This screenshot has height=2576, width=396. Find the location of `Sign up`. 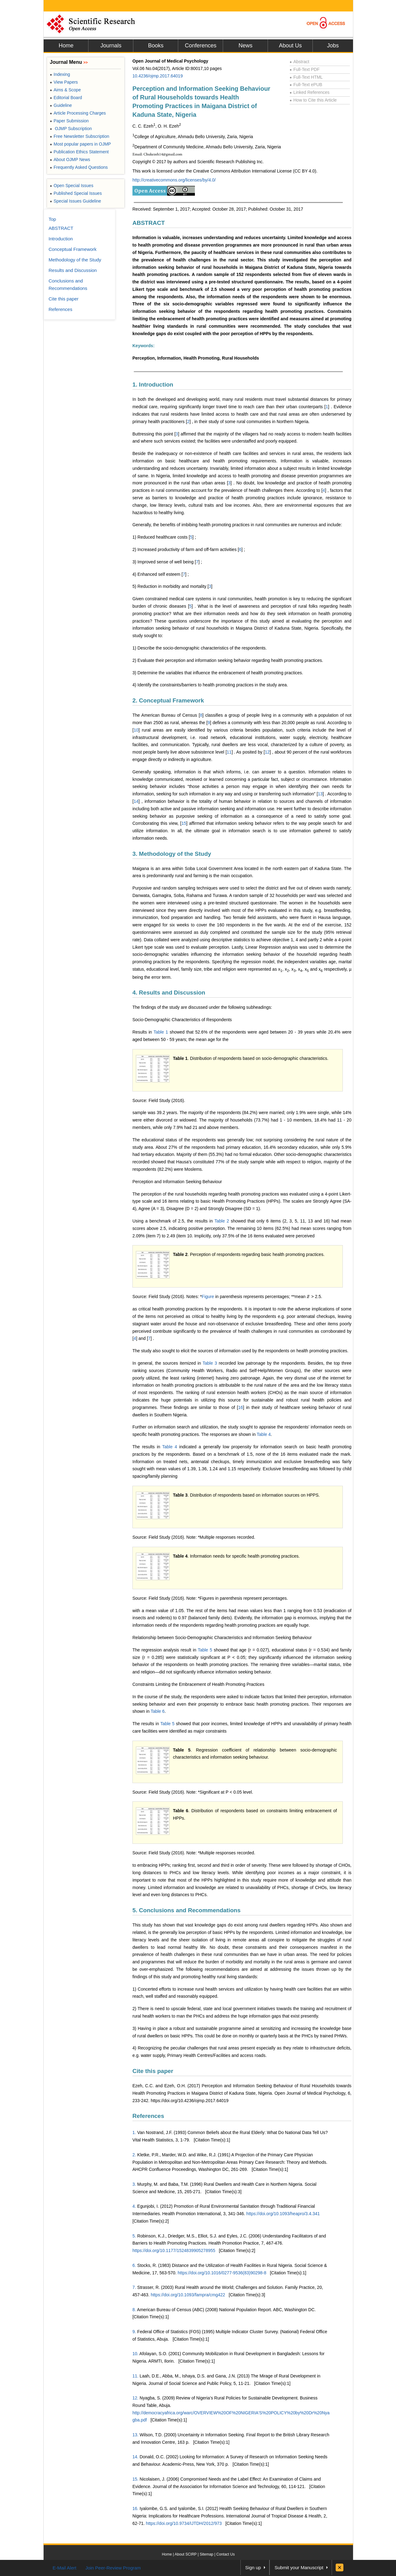

Sign up is located at coordinates (253, 2567).